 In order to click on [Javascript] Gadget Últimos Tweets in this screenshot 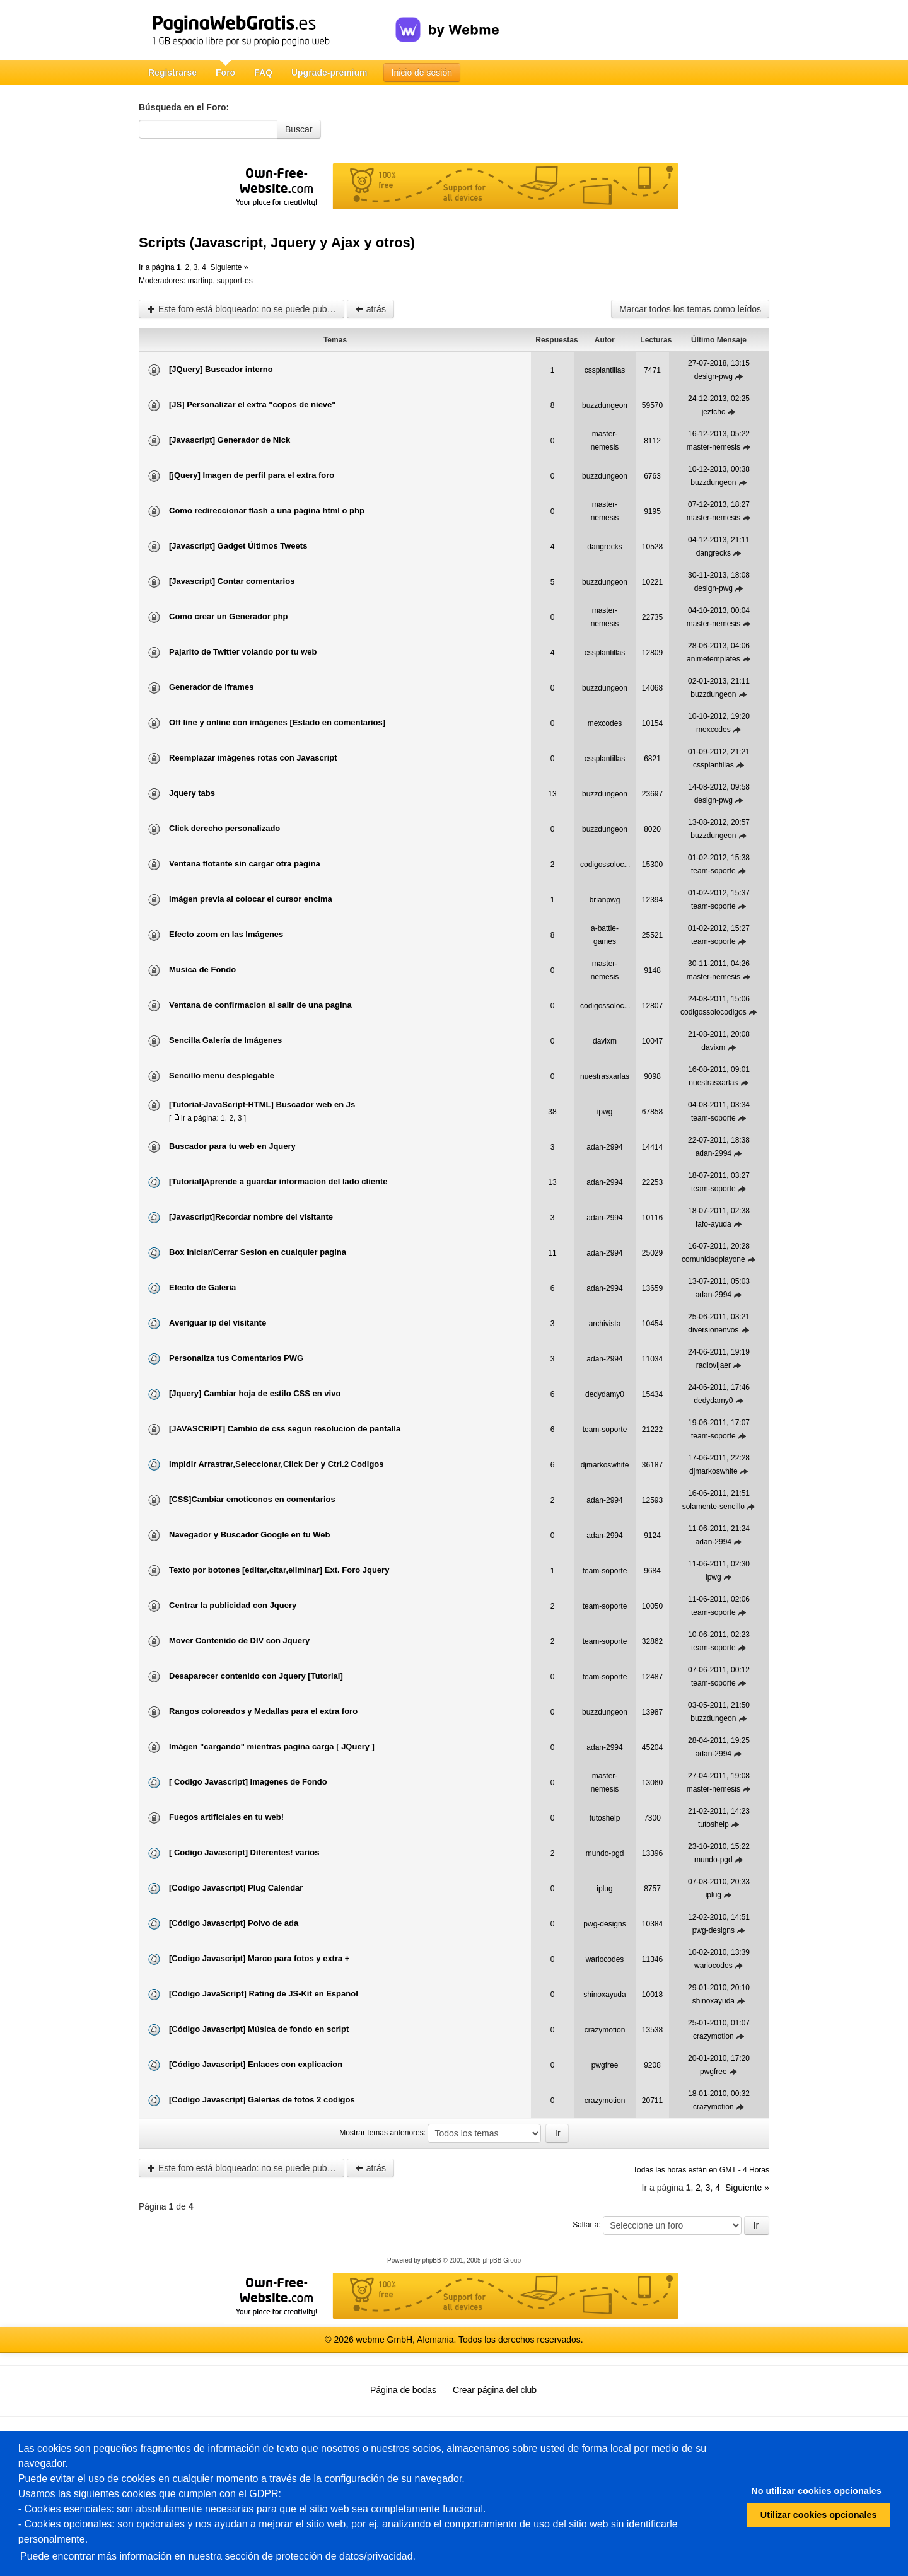, I will do `click(238, 546)`.